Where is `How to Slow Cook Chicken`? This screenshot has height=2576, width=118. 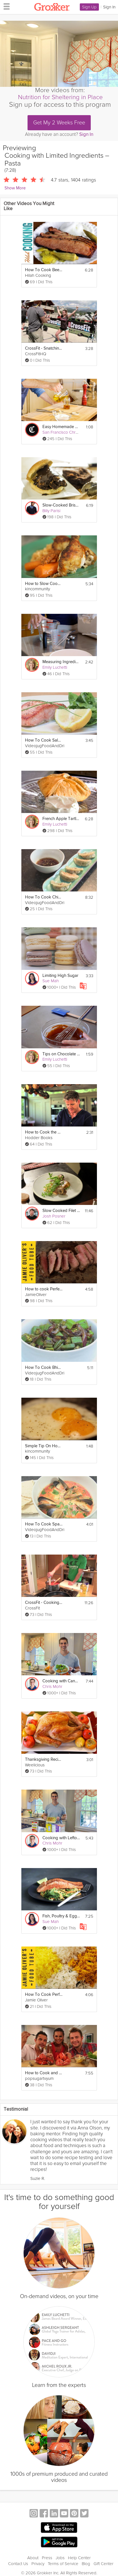
How to Slow Cook Chicken is located at coordinates (43, 584).